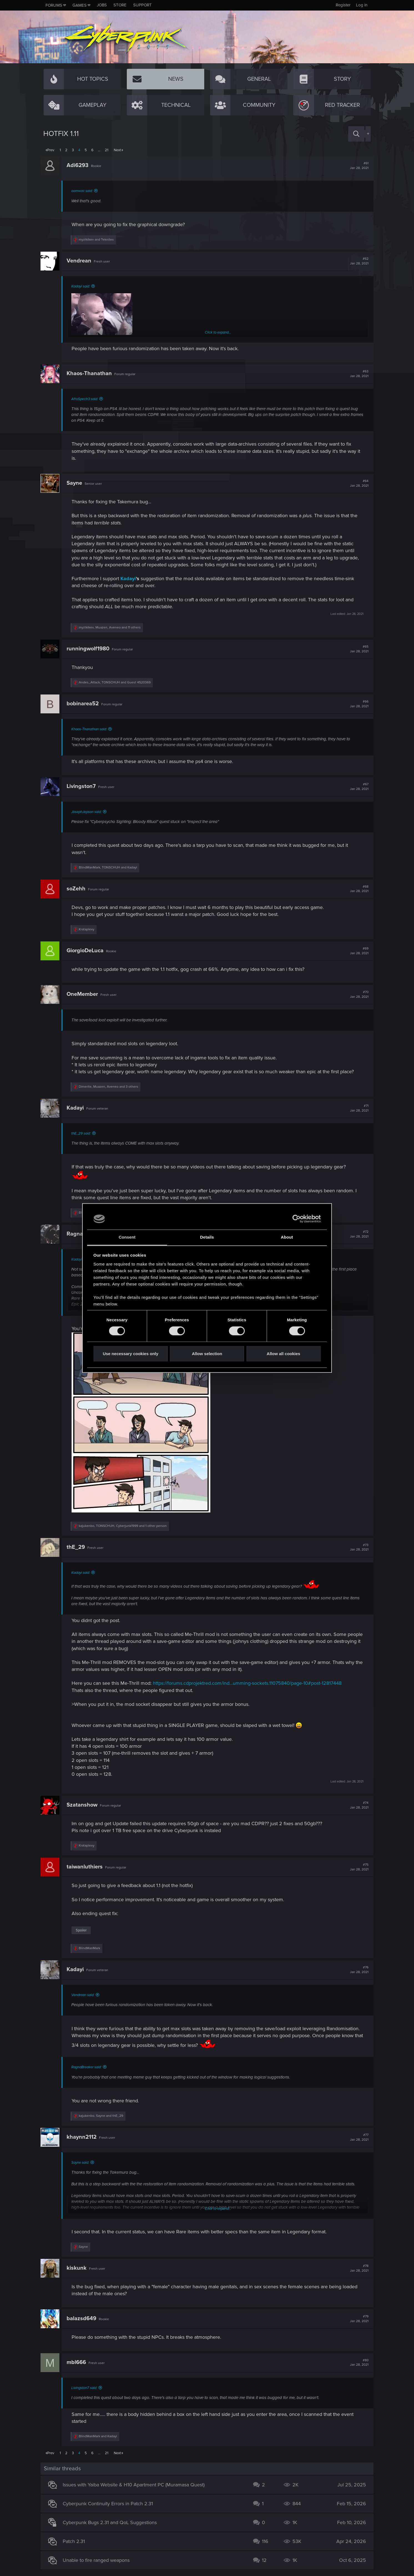  Describe the element at coordinates (84, 191) in the screenshot. I see `oomwoc said:` at that location.